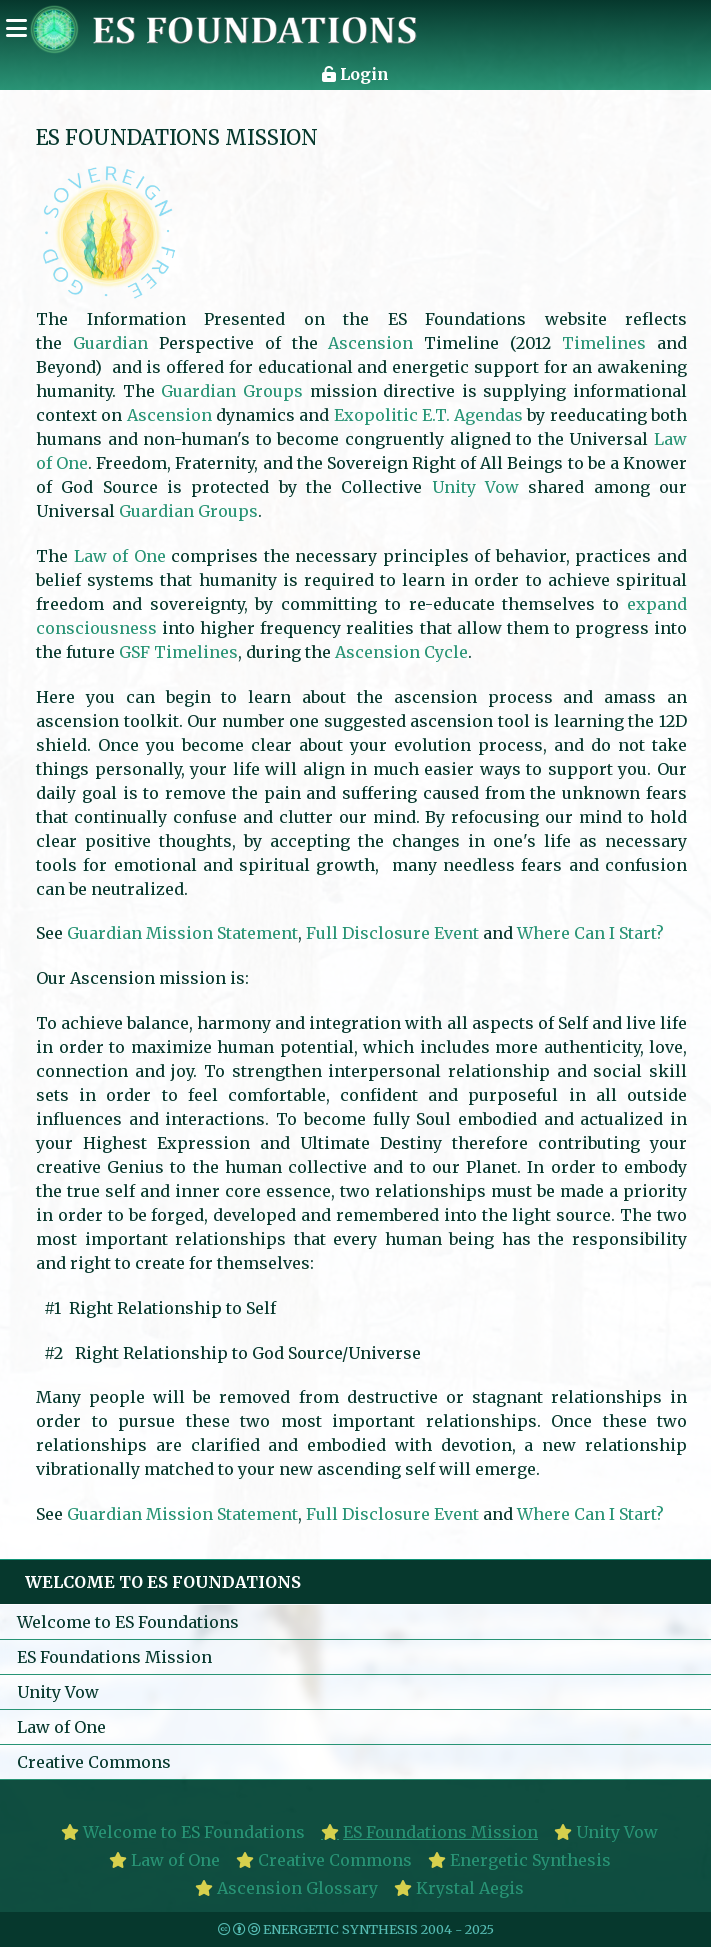 Image resolution: width=711 pixels, height=1947 pixels. I want to click on Guardian, so click(110, 343).